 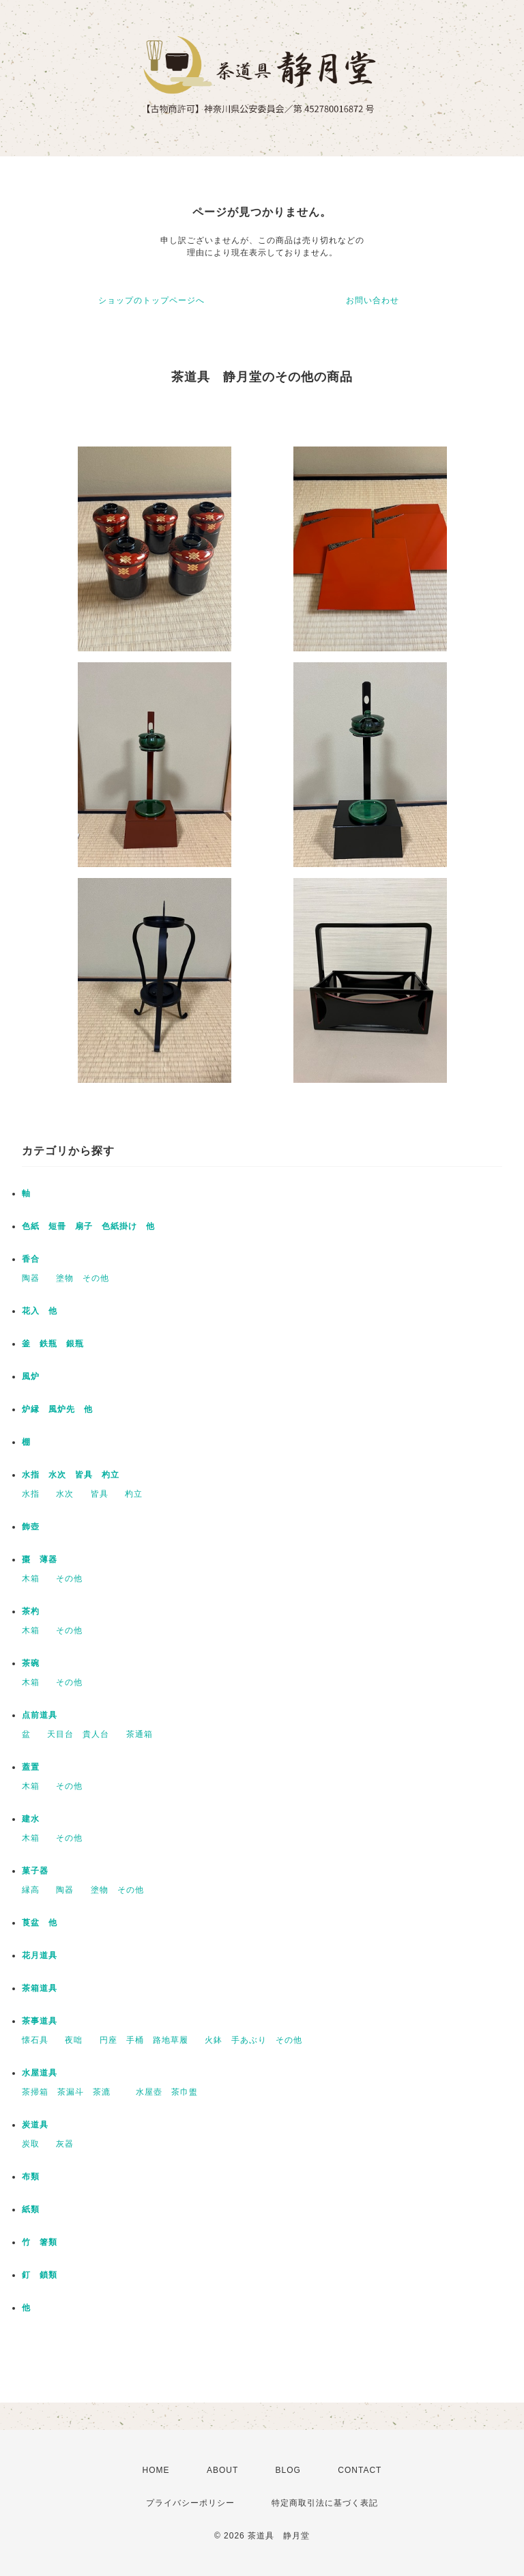 I want to click on 縁高, so click(x=31, y=1890).